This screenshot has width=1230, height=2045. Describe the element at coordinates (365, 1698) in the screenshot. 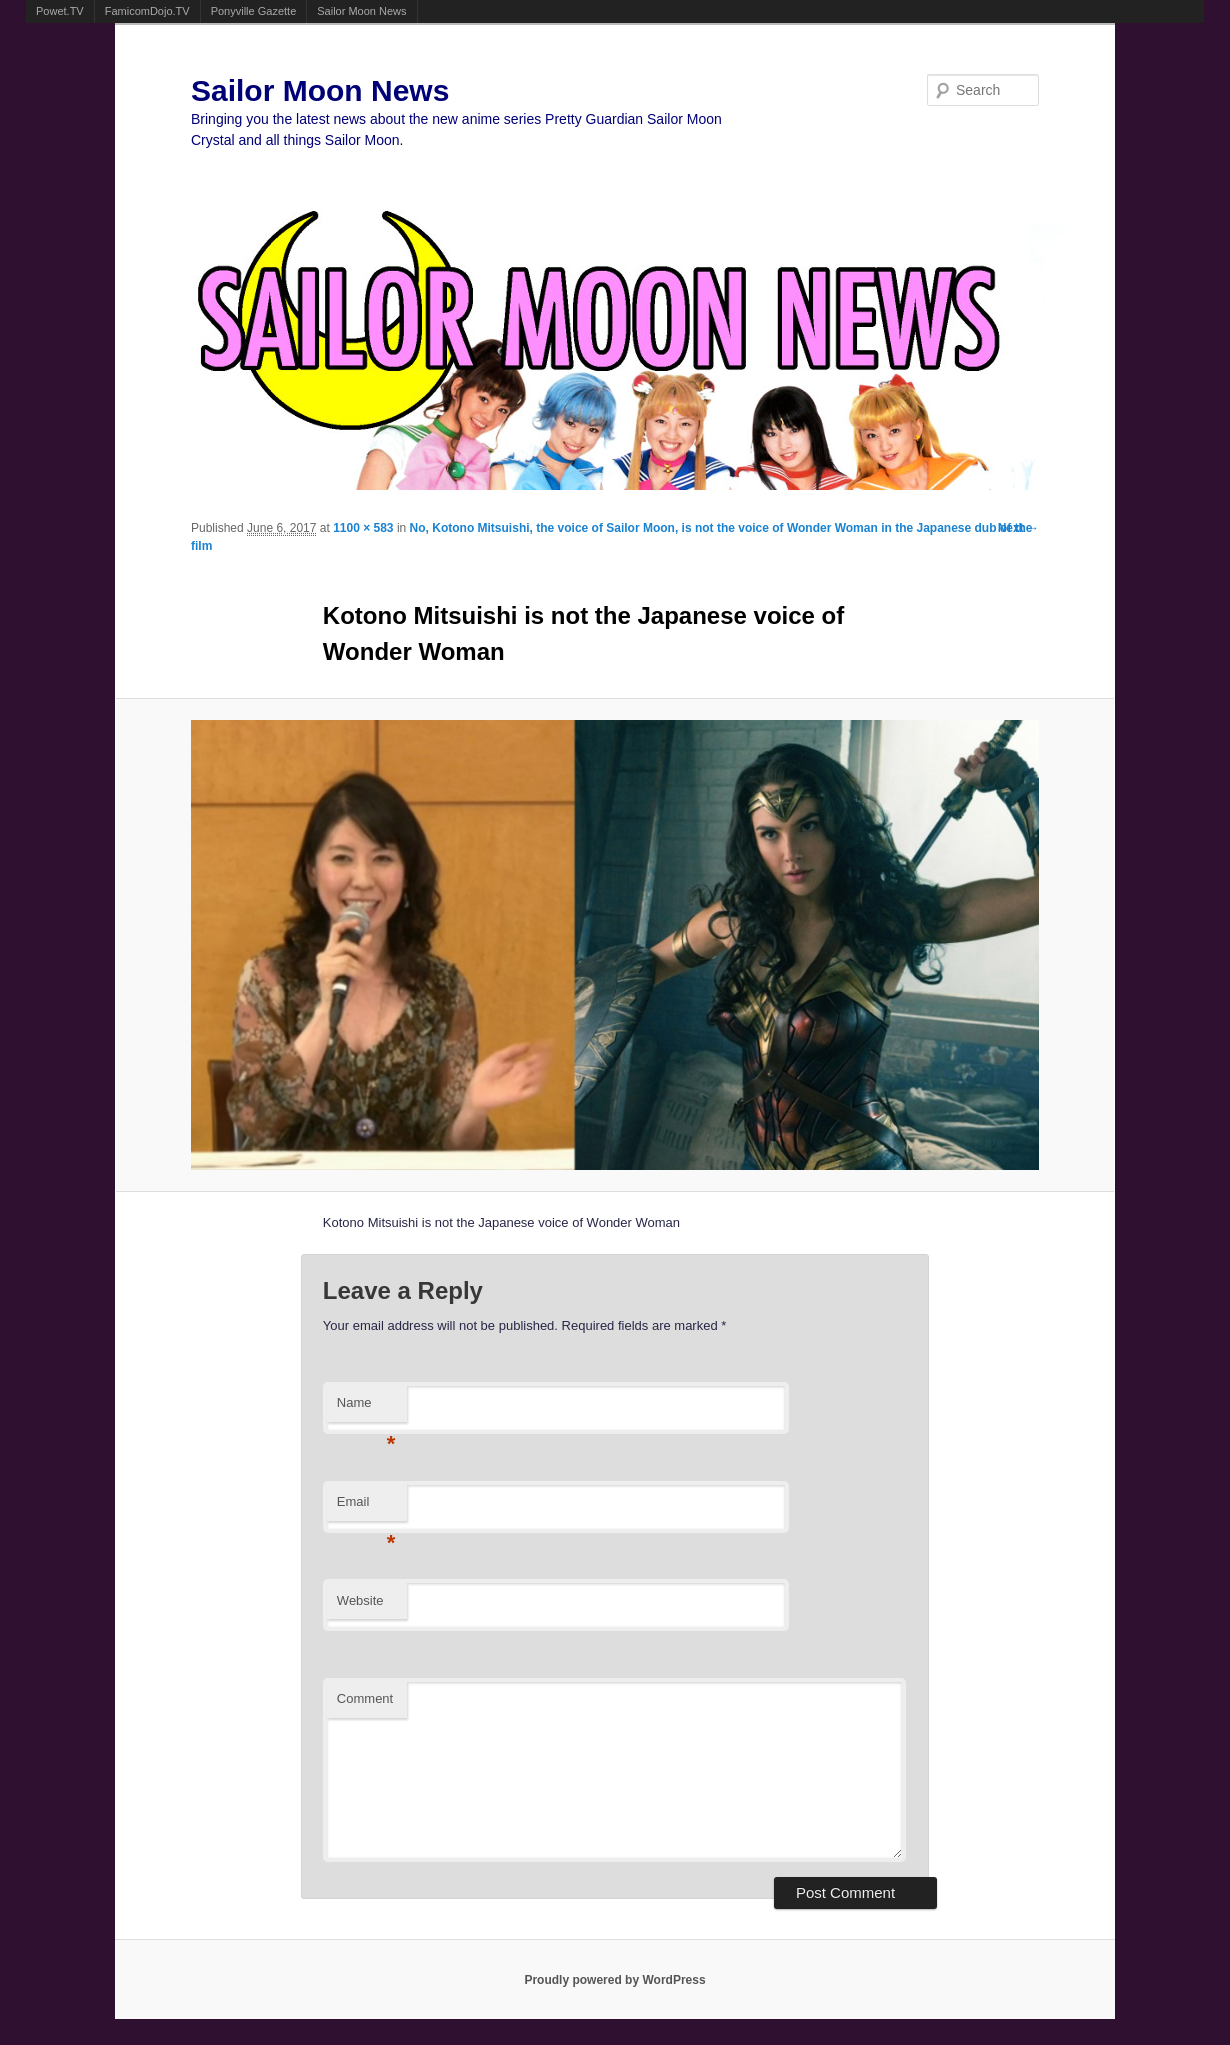

I see `Comment` at that location.